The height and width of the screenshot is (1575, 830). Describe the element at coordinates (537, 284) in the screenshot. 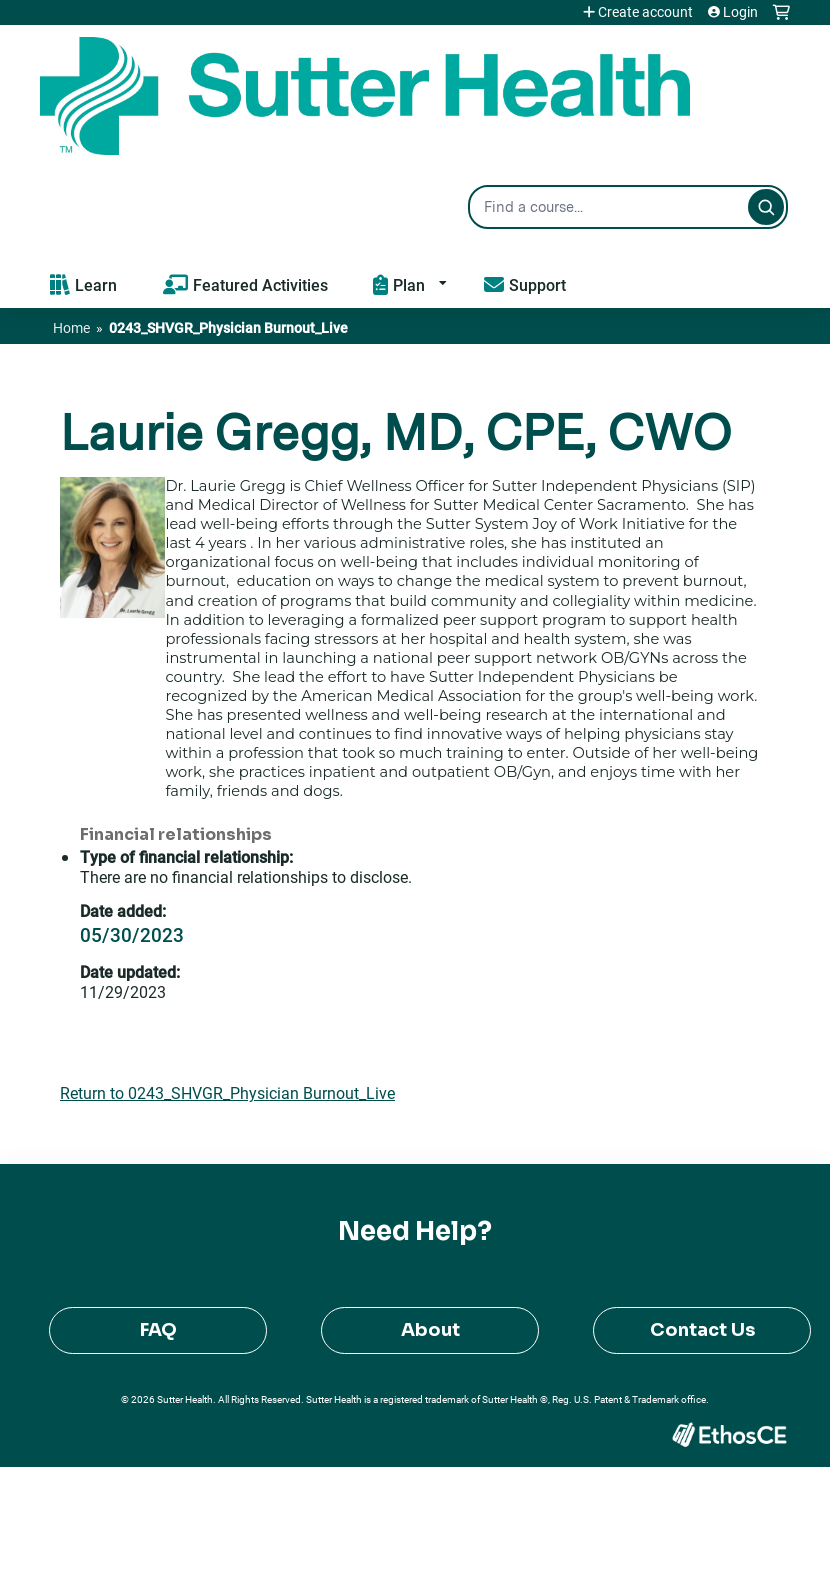

I see `Support` at that location.